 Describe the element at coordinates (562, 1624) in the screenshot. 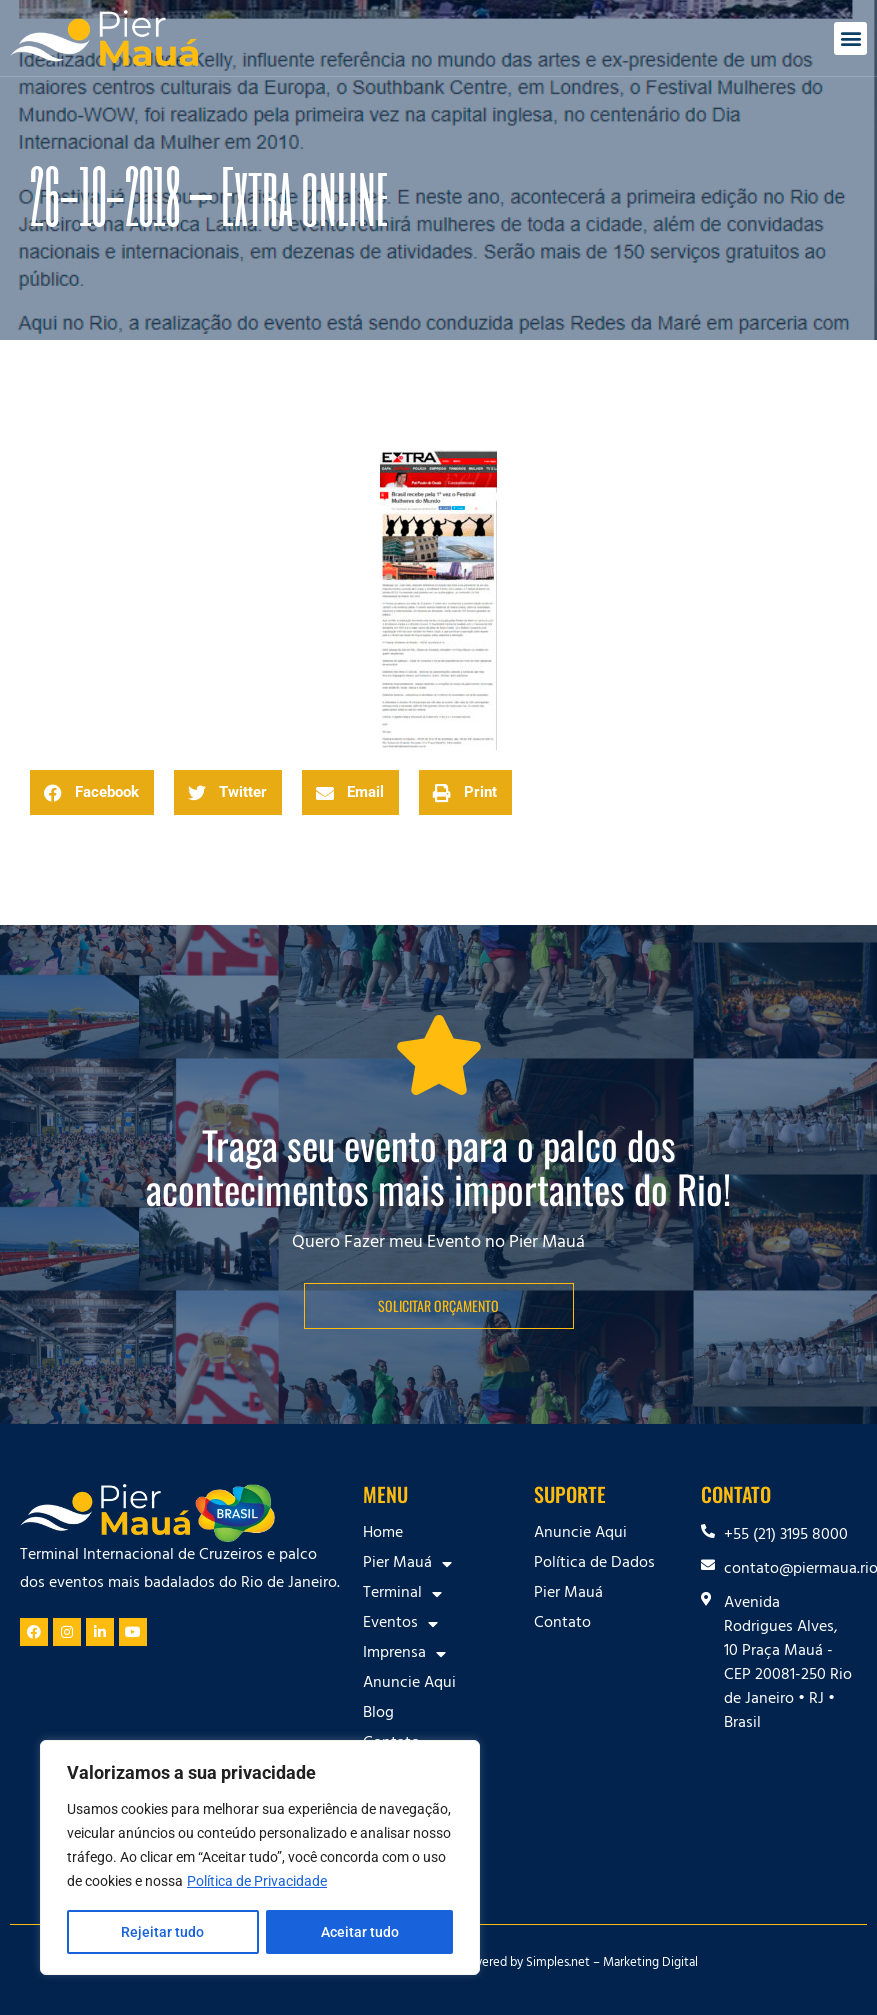

I see `Contato` at that location.